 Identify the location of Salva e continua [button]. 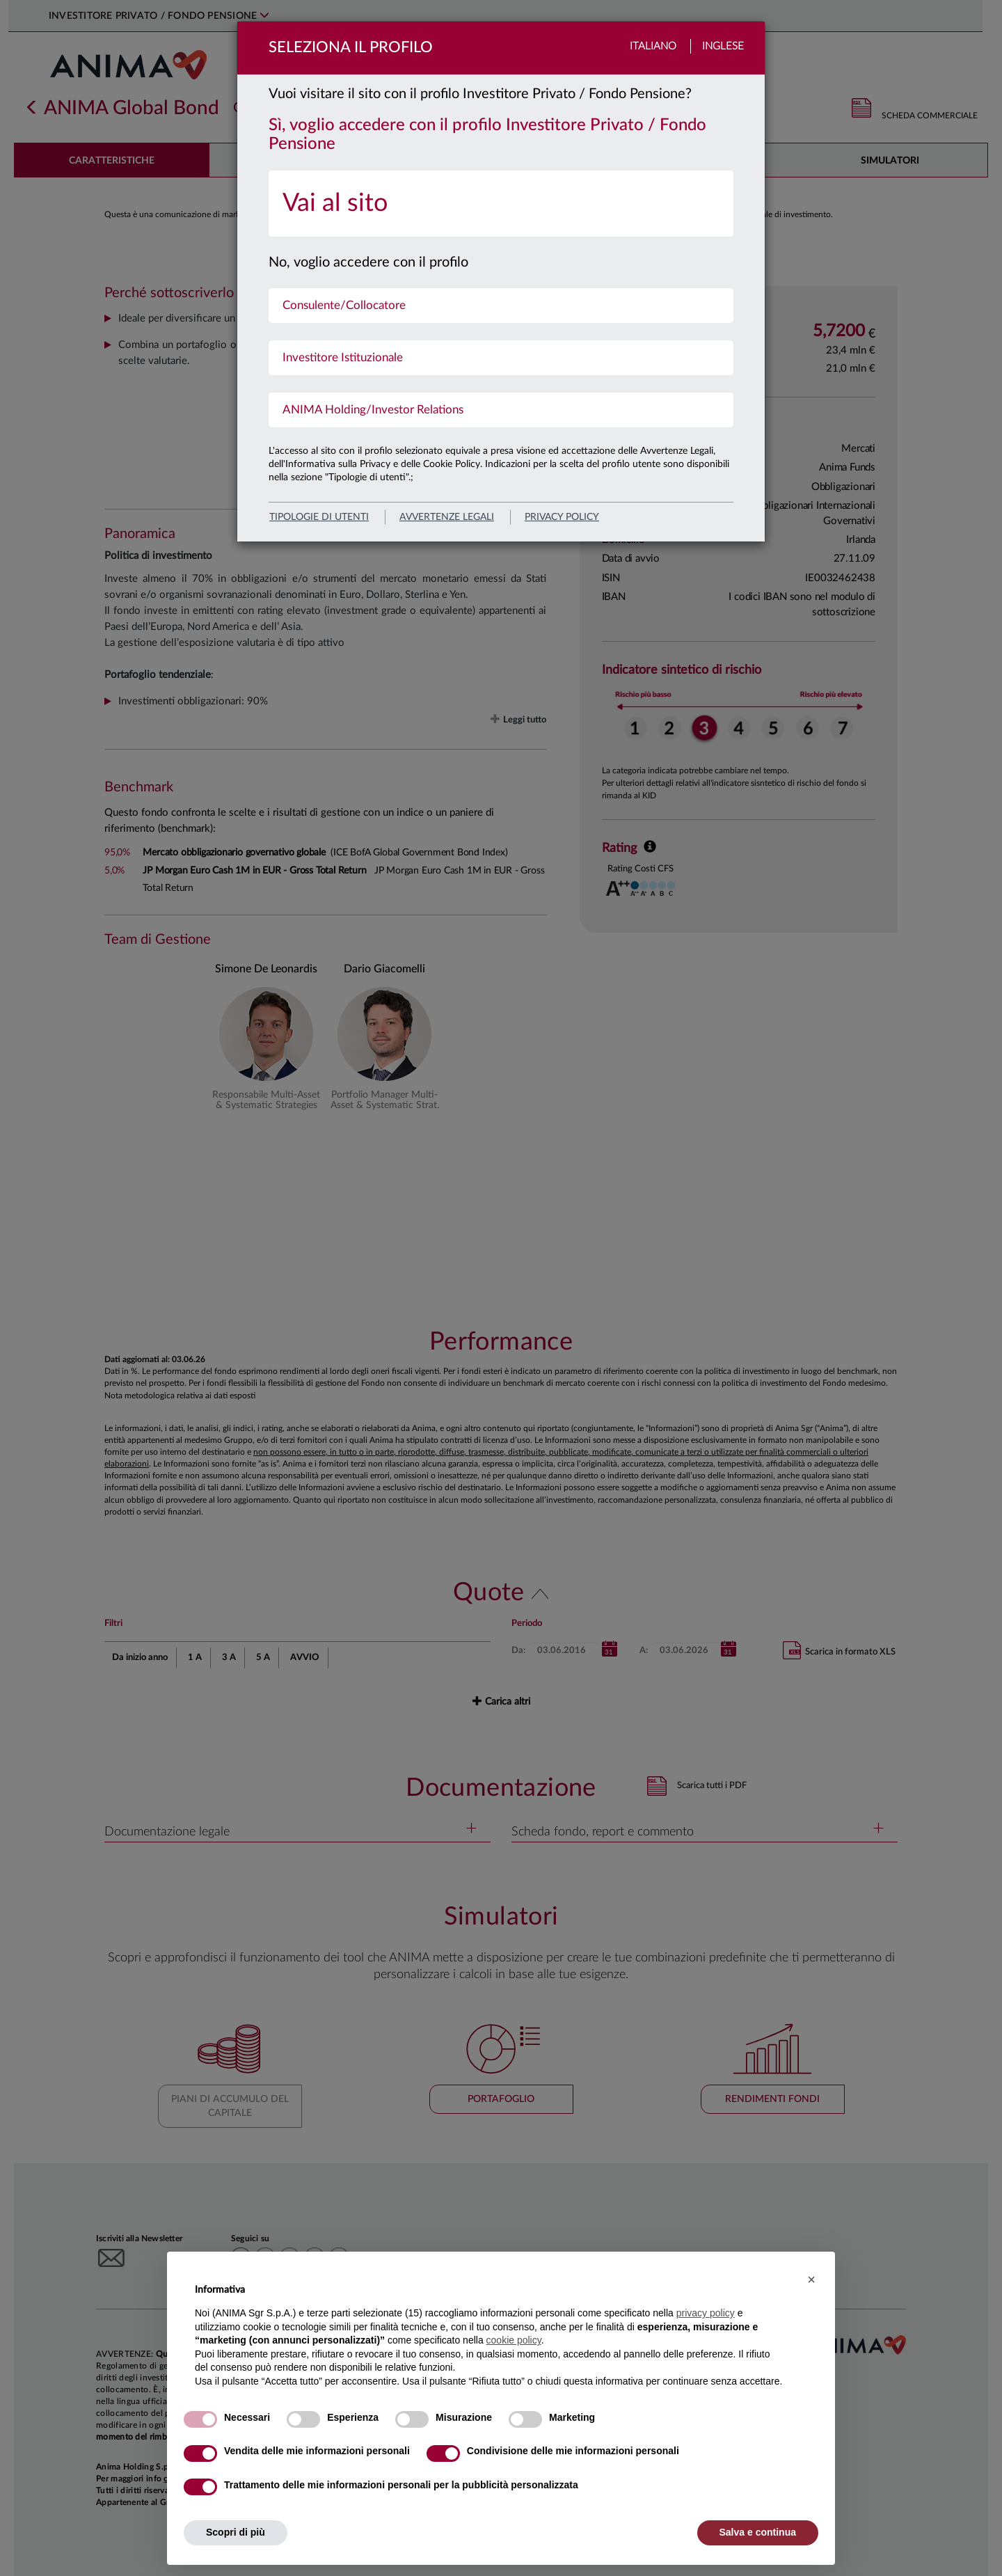
(757, 2532).